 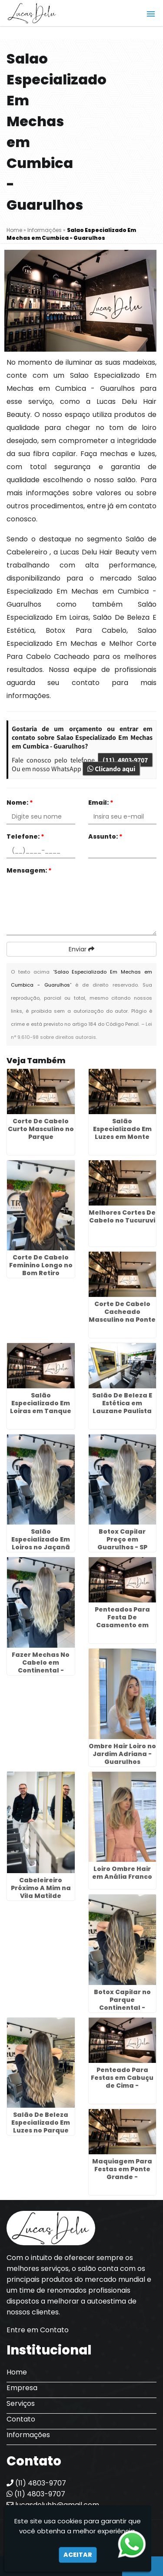 What do you see at coordinates (21, 2419) in the screenshot?
I see `Contato` at bounding box center [21, 2419].